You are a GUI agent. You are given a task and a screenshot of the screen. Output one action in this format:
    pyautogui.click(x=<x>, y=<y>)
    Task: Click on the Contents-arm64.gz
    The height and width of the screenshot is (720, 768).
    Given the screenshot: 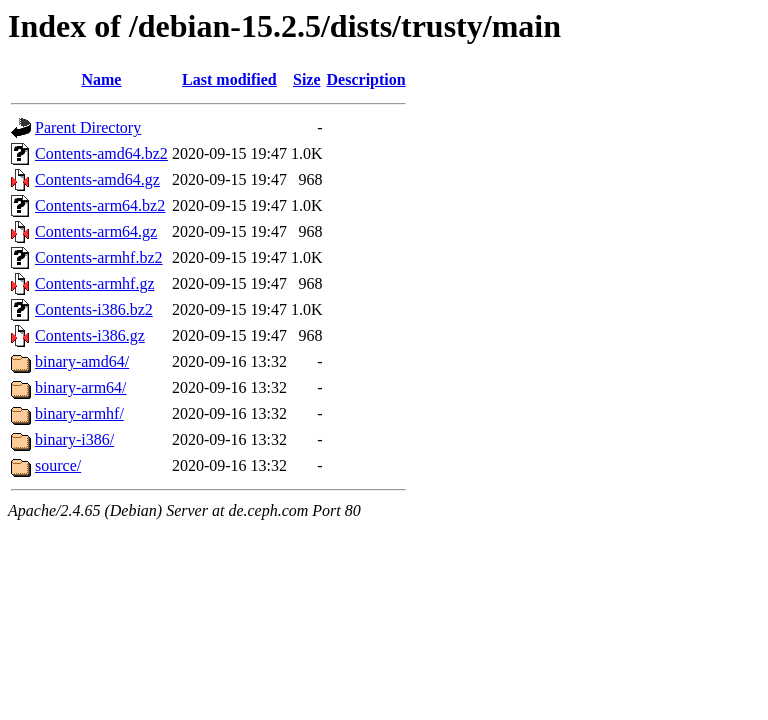 What is the action you would take?
    pyautogui.click(x=96, y=231)
    